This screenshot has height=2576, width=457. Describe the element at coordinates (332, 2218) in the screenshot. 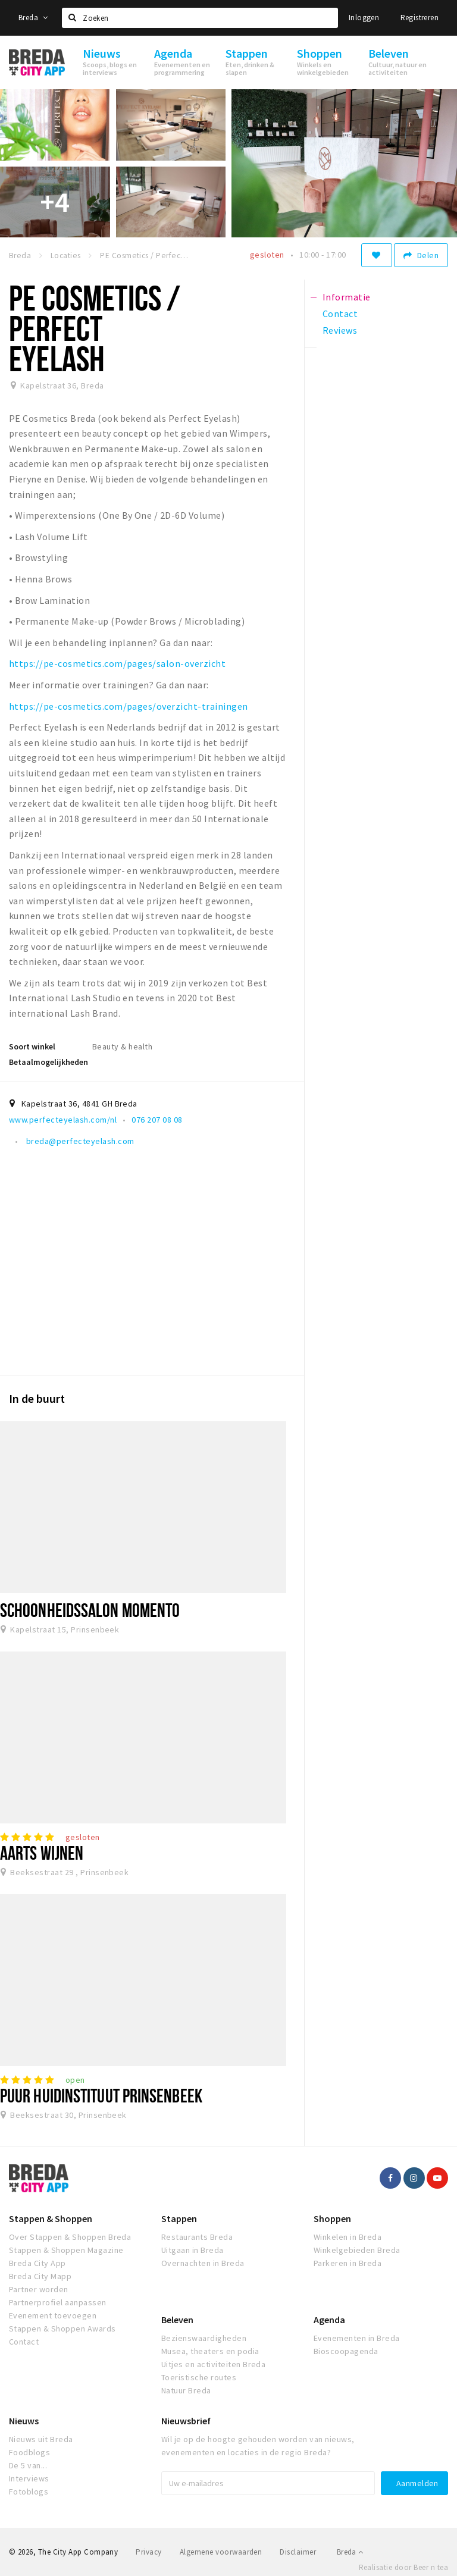

I see `Shoppen` at that location.